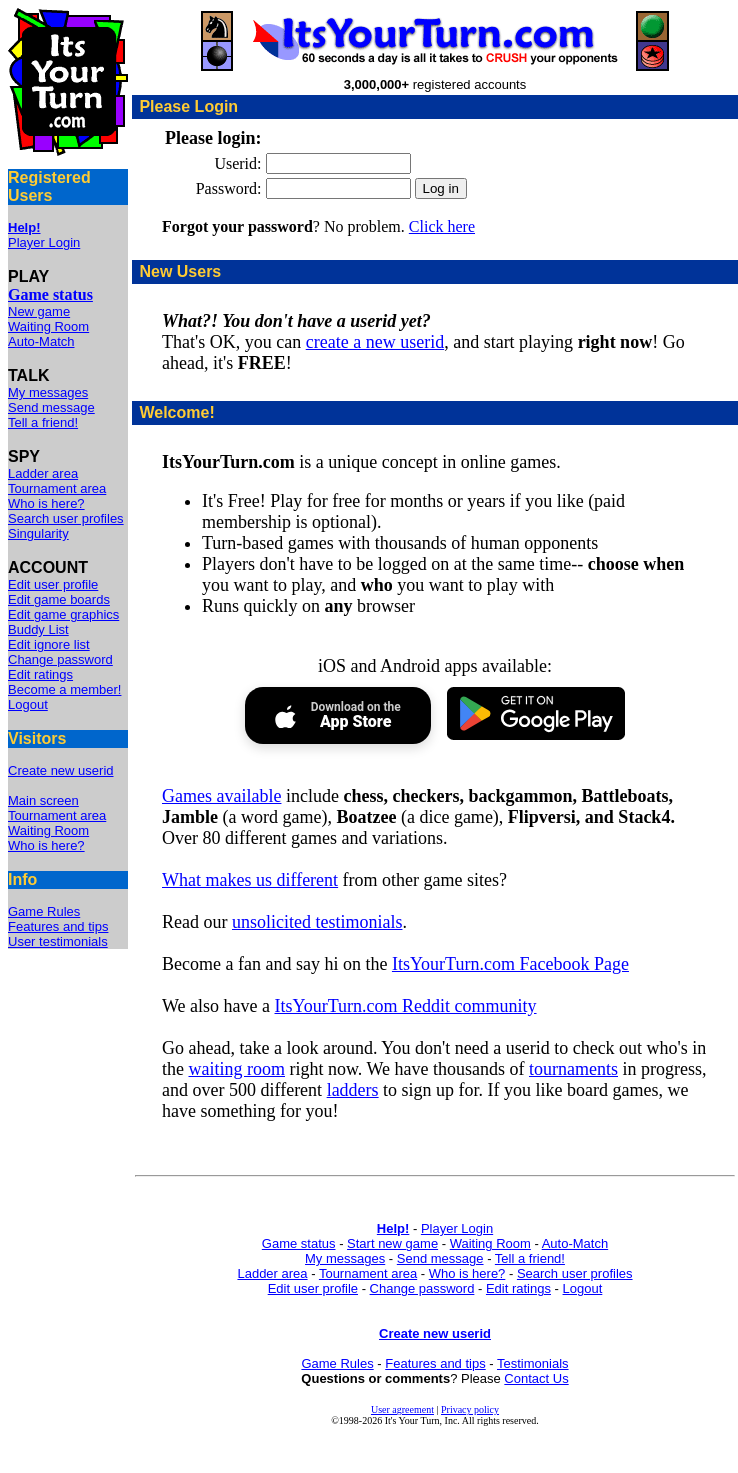 Image resolution: width=738 pixels, height=1473 pixels. I want to click on Click here, so click(442, 226).